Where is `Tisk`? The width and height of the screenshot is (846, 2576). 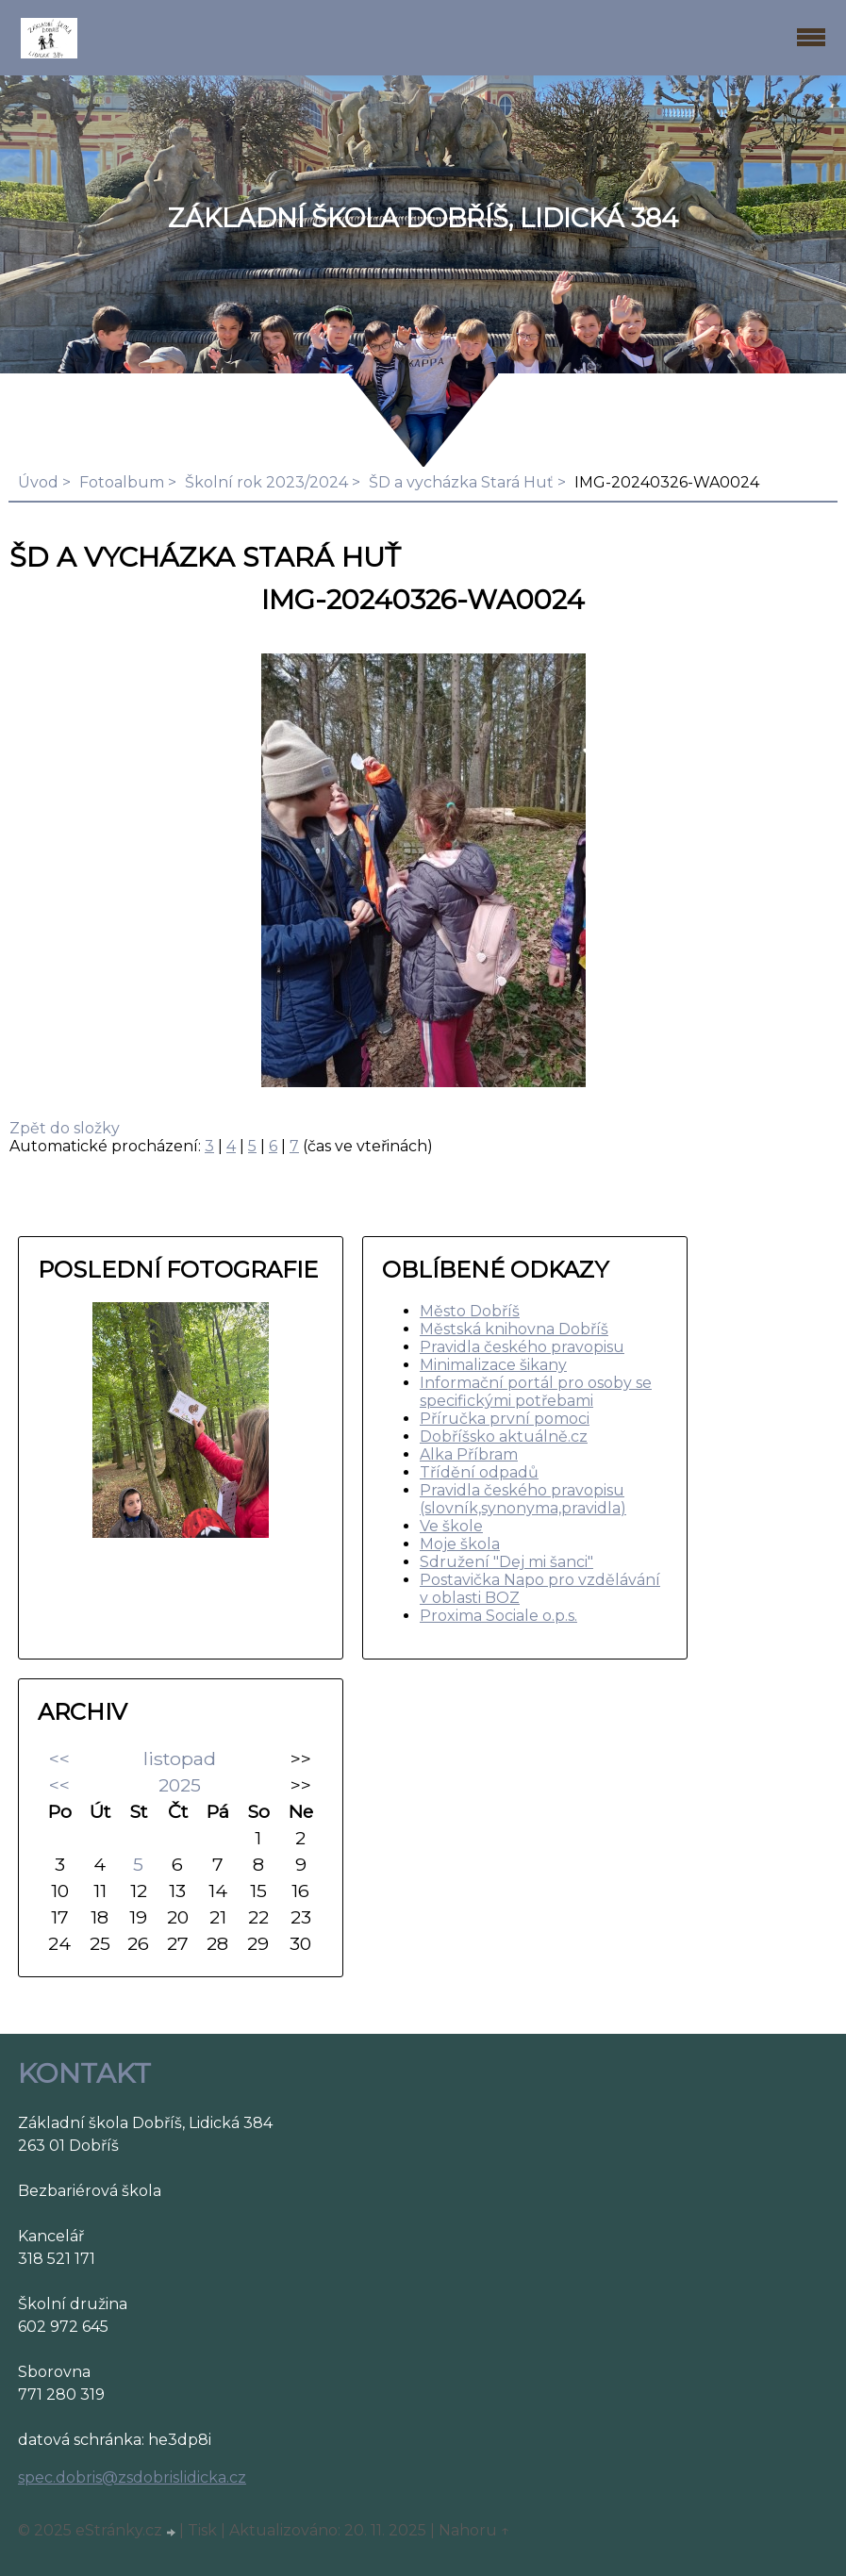 Tisk is located at coordinates (202, 2530).